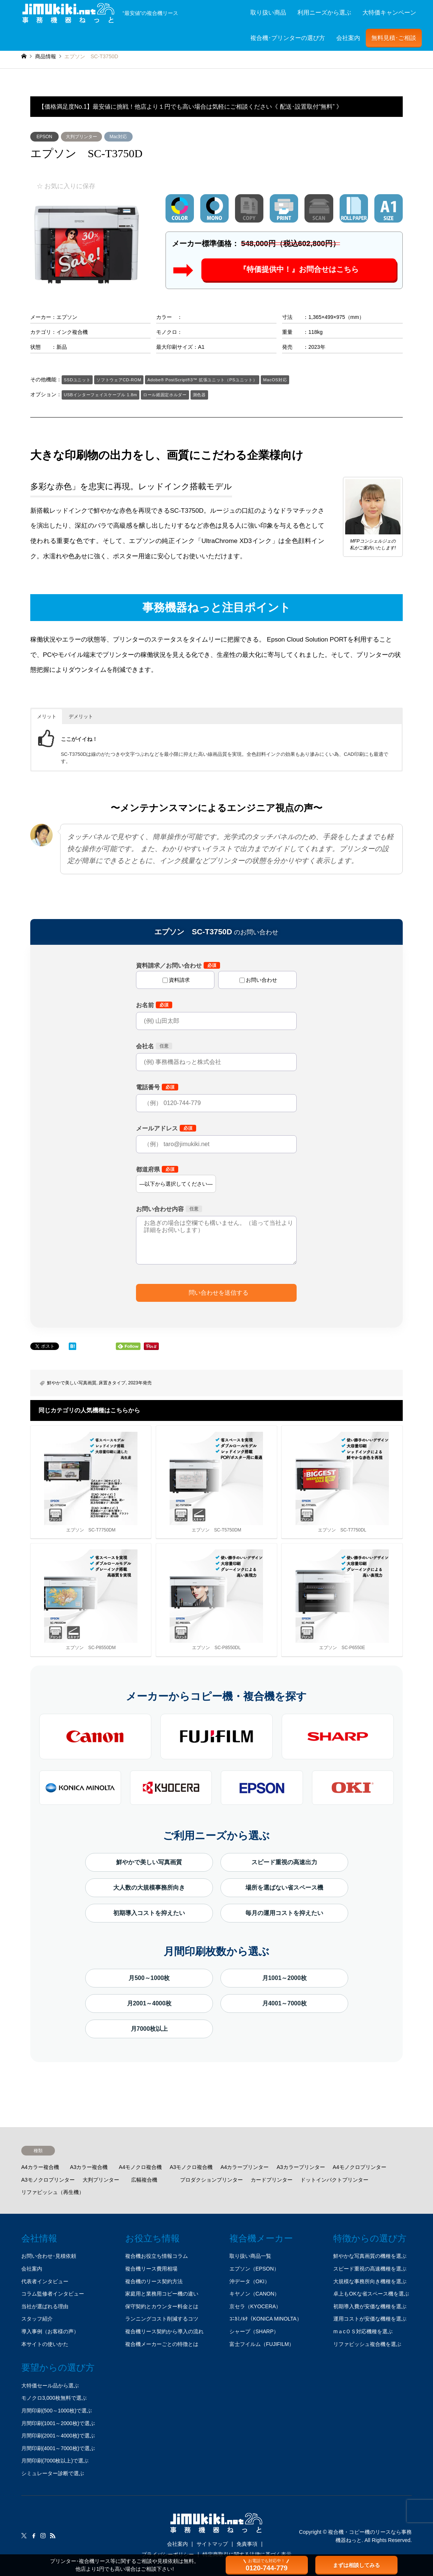  What do you see at coordinates (48, 2180) in the screenshot?
I see `A3モノクロプリンター` at bounding box center [48, 2180].